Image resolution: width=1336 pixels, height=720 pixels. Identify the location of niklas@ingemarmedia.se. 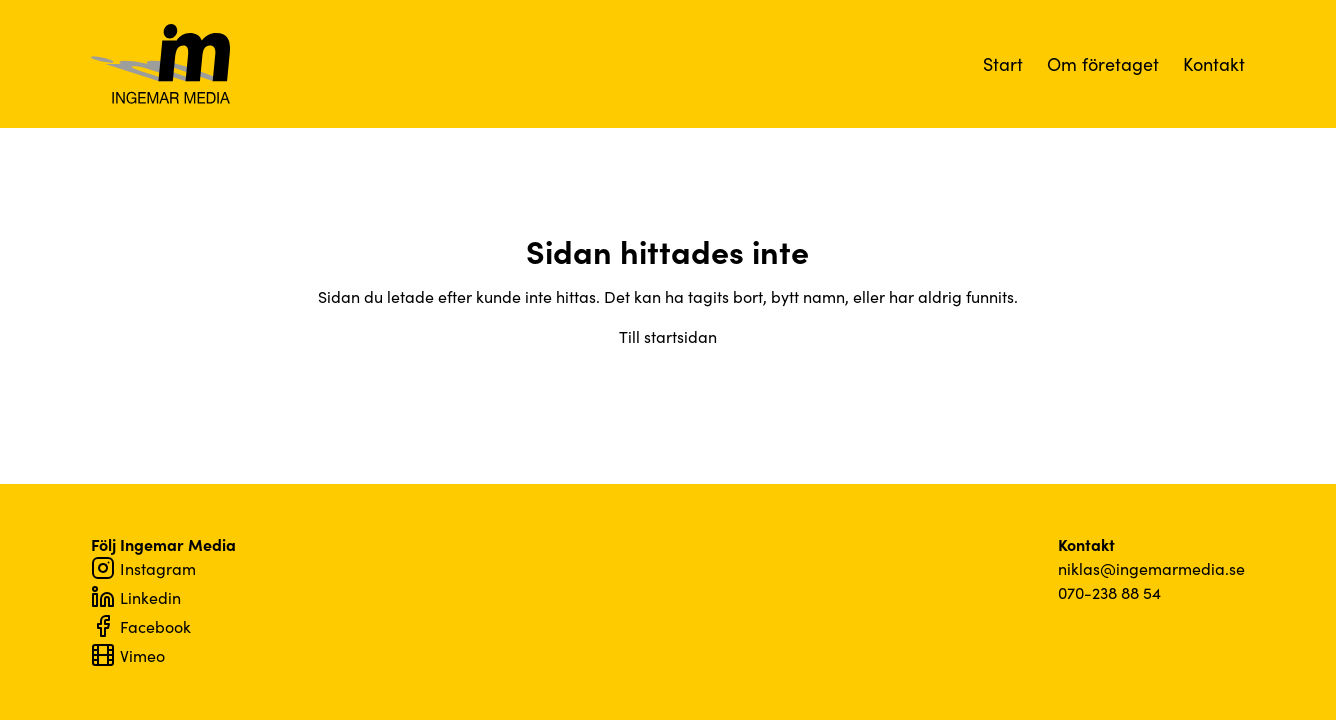
(1151, 568).